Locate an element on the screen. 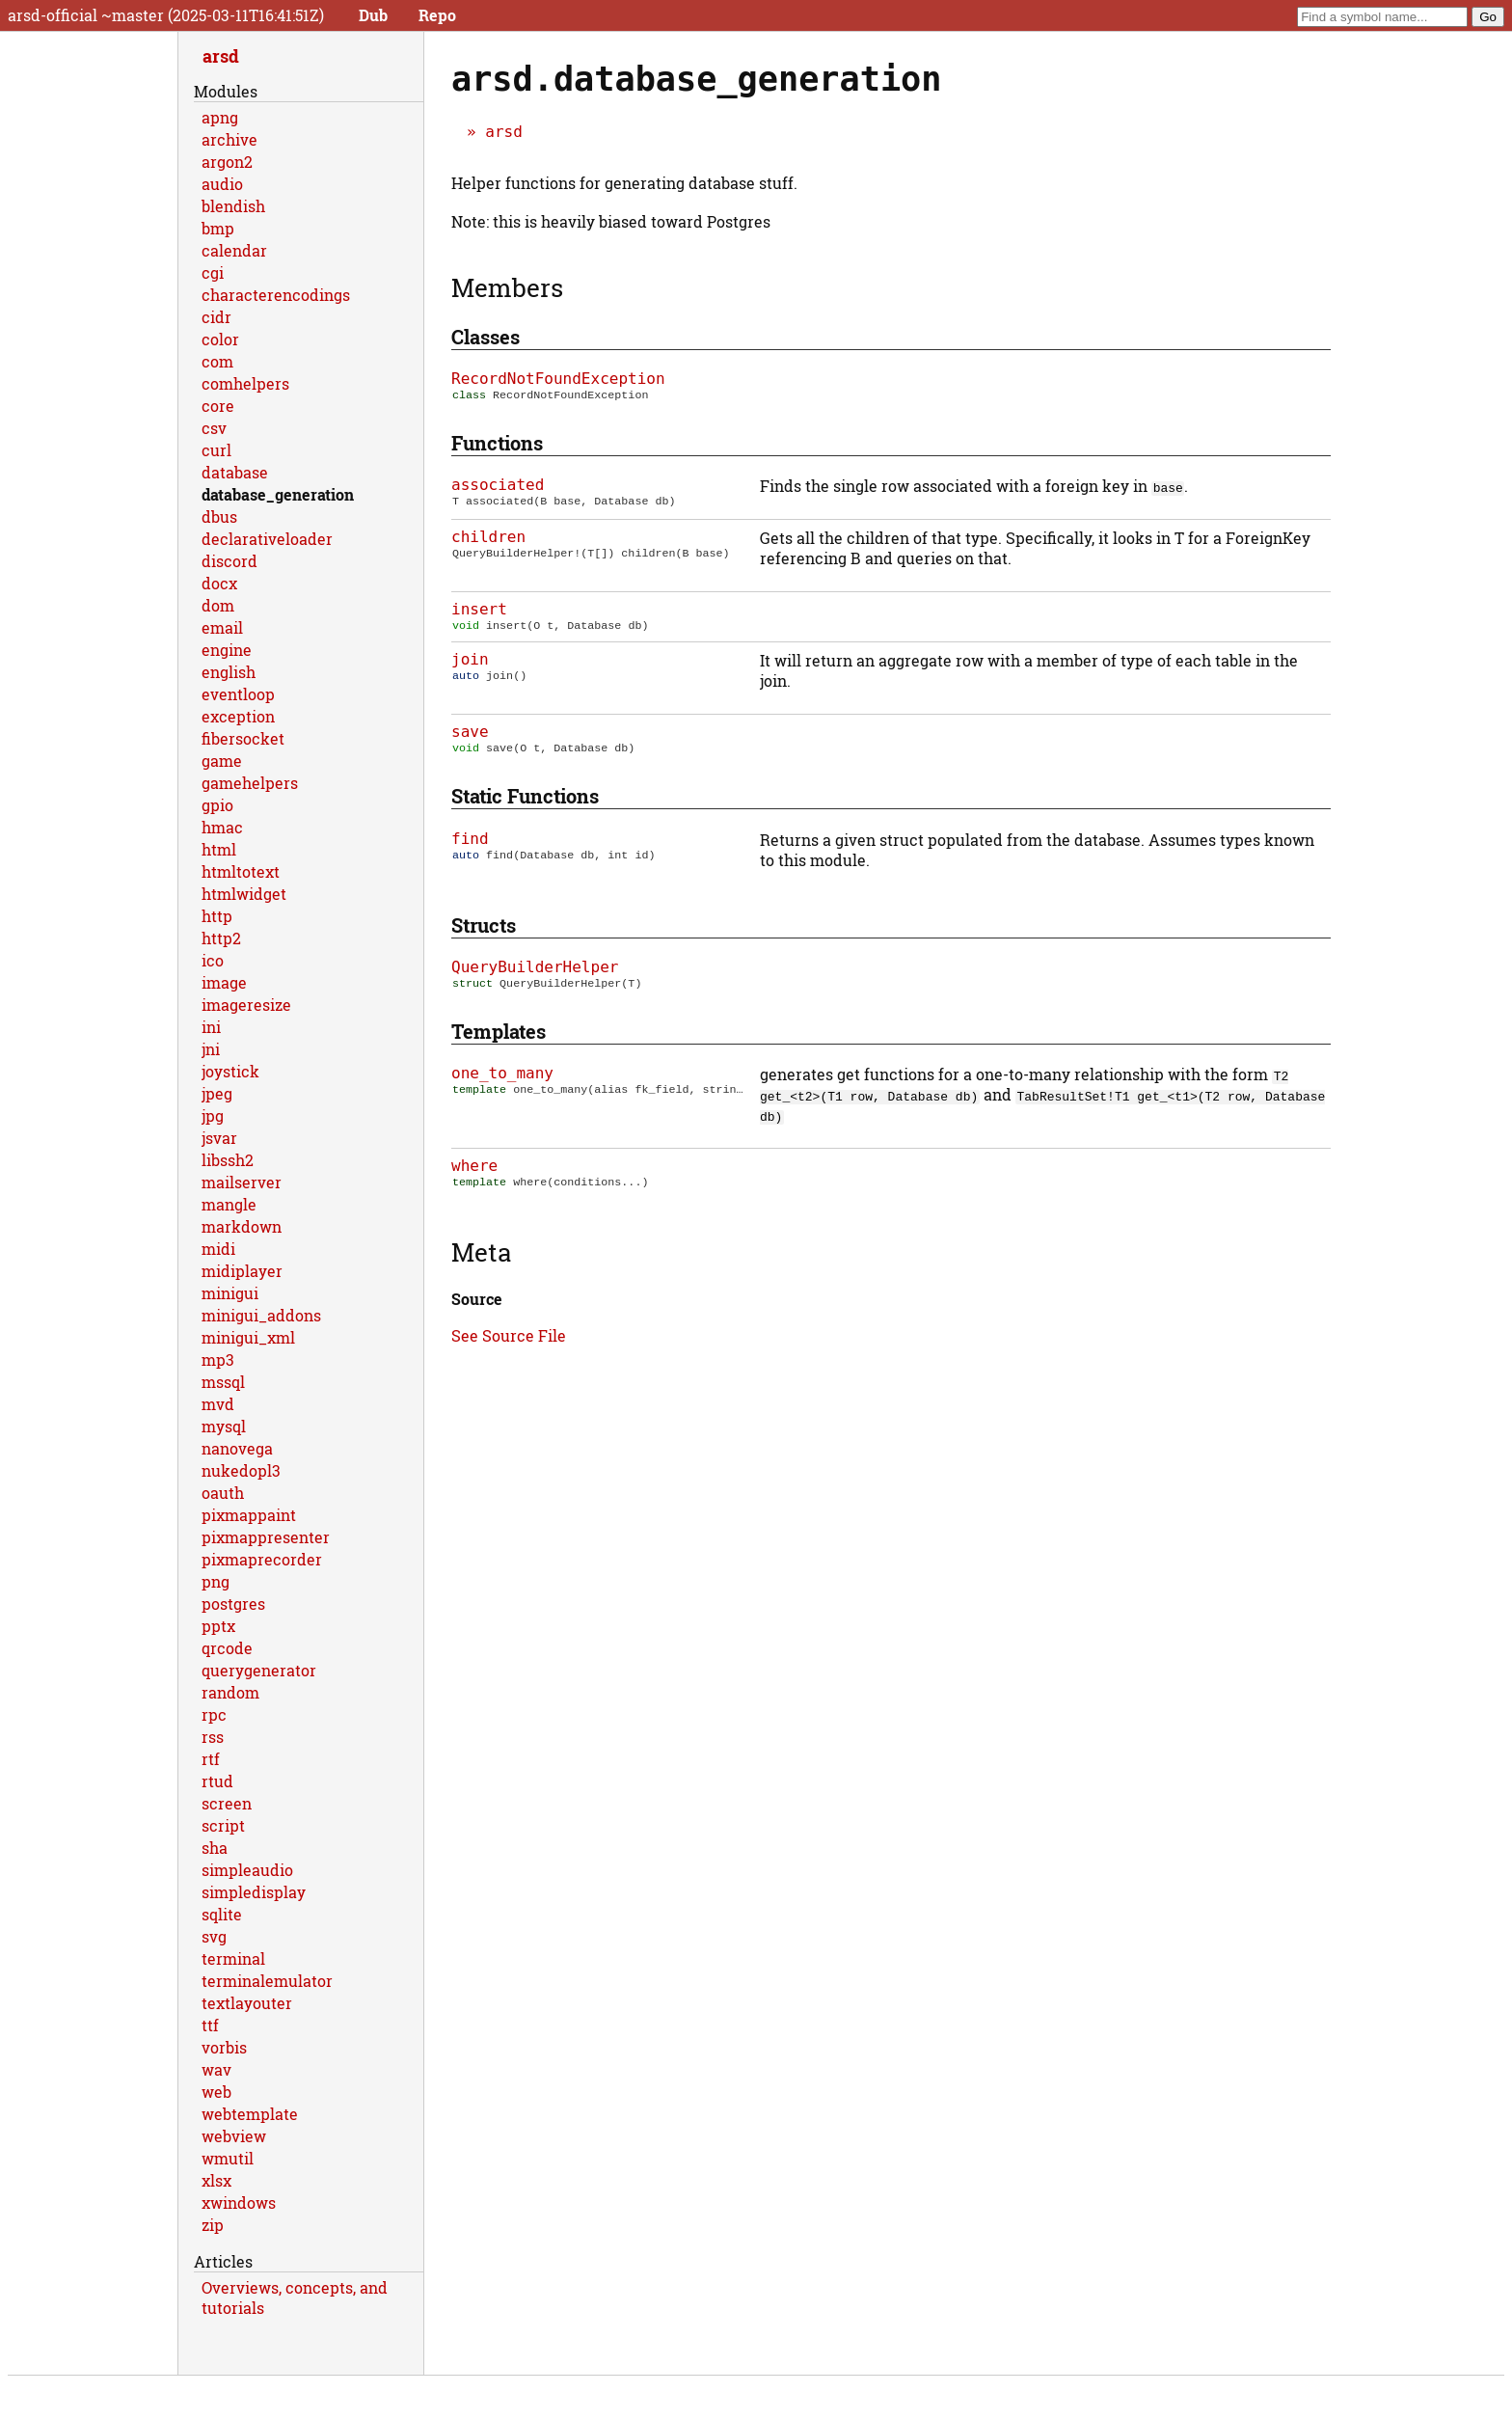 The width and height of the screenshot is (1512, 2420). curl is located at coordinates (216, 450).